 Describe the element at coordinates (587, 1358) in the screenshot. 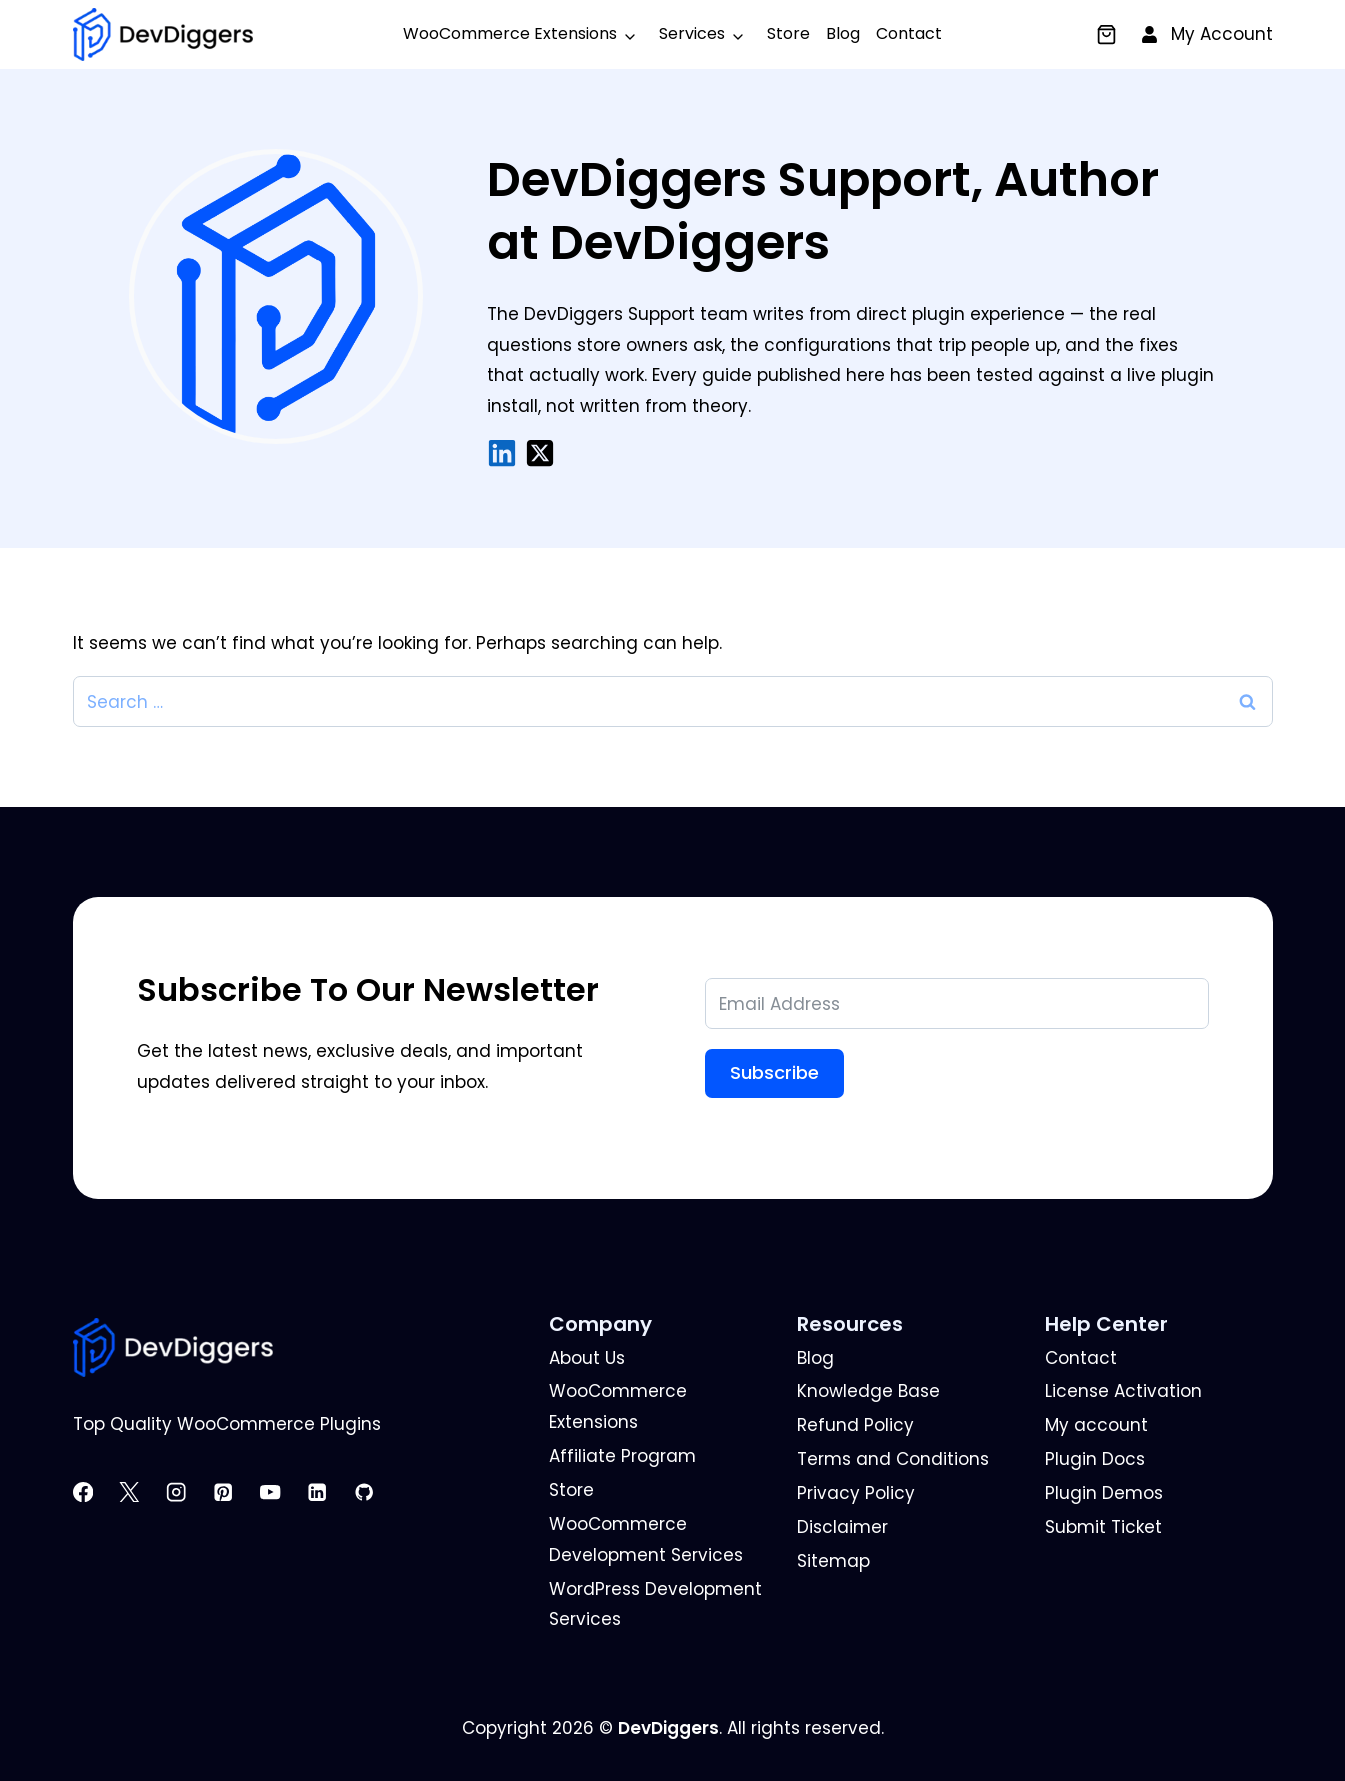

I see `About Us` at that location.